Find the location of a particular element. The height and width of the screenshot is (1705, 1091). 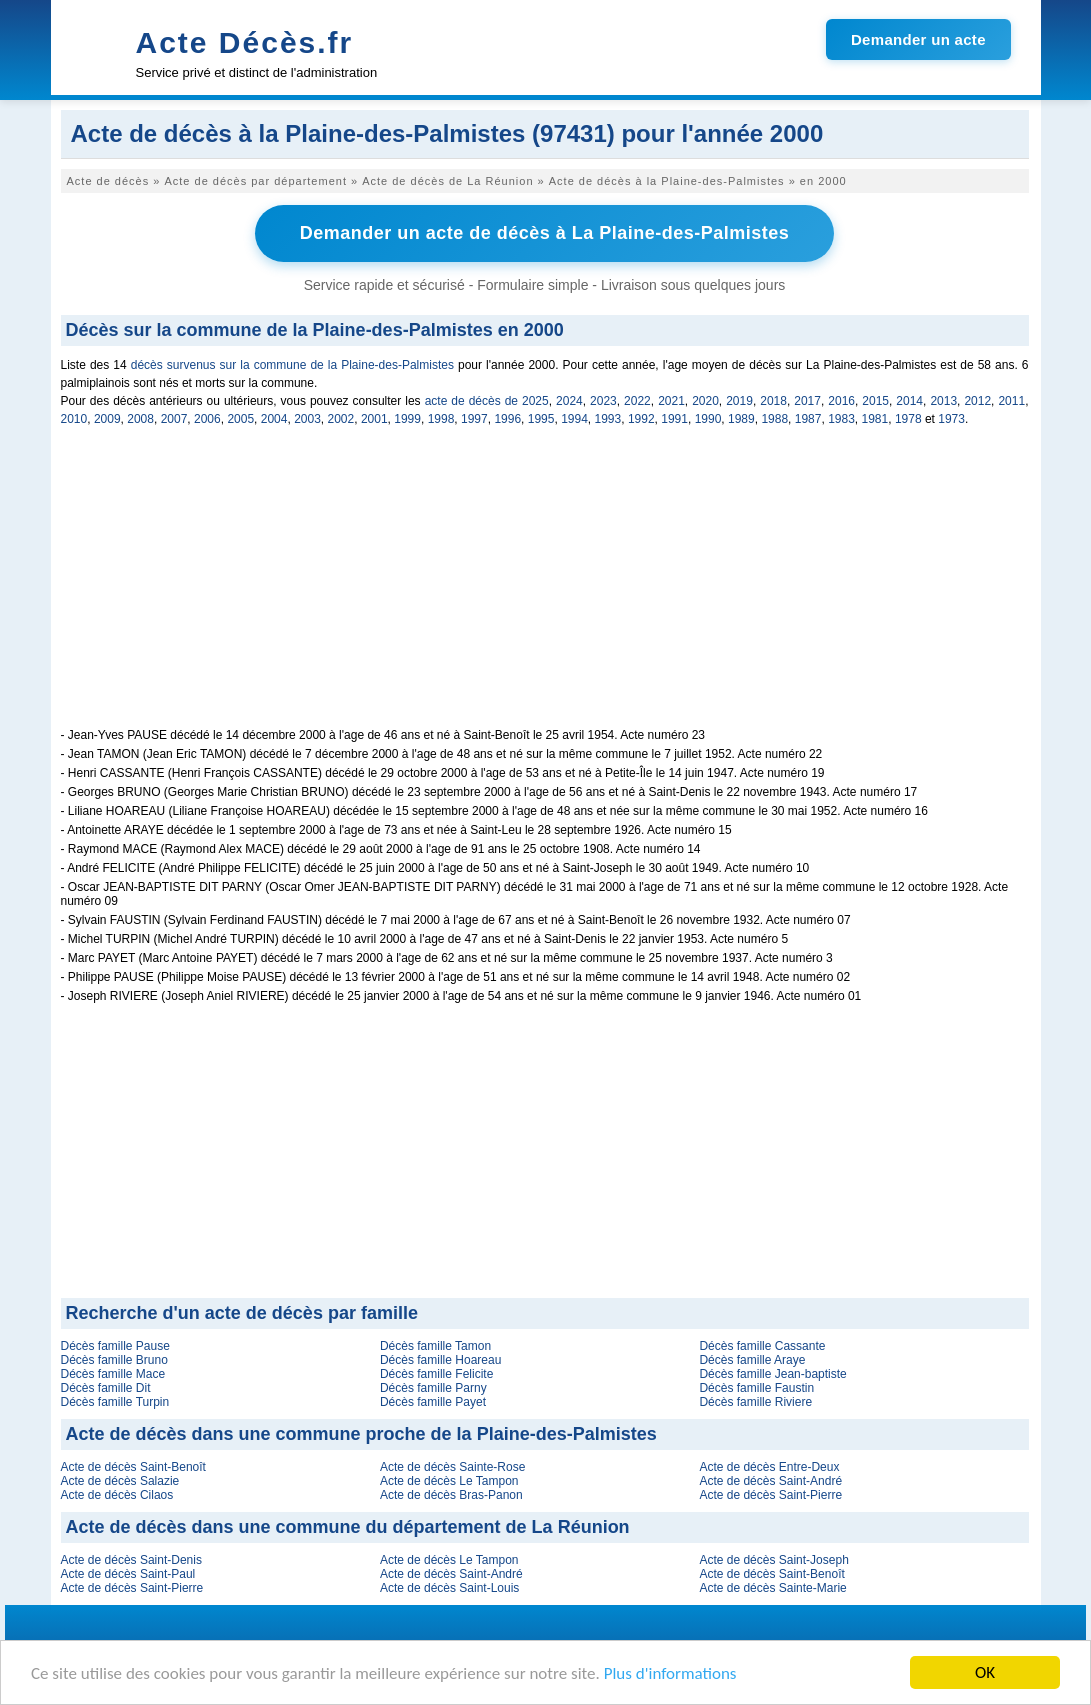

1973 is located at coordinates (951, 419).